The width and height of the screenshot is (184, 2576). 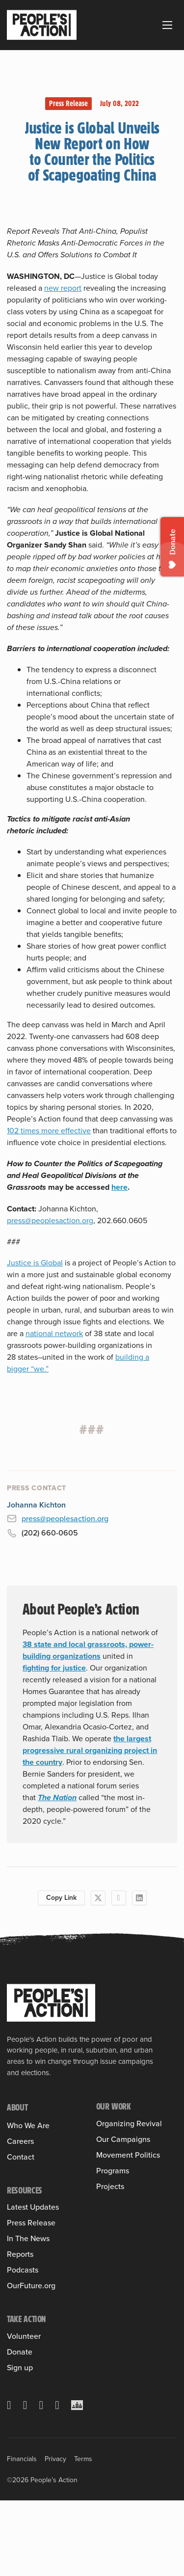 I want to click on Press Release, so click(x=68, y=103).